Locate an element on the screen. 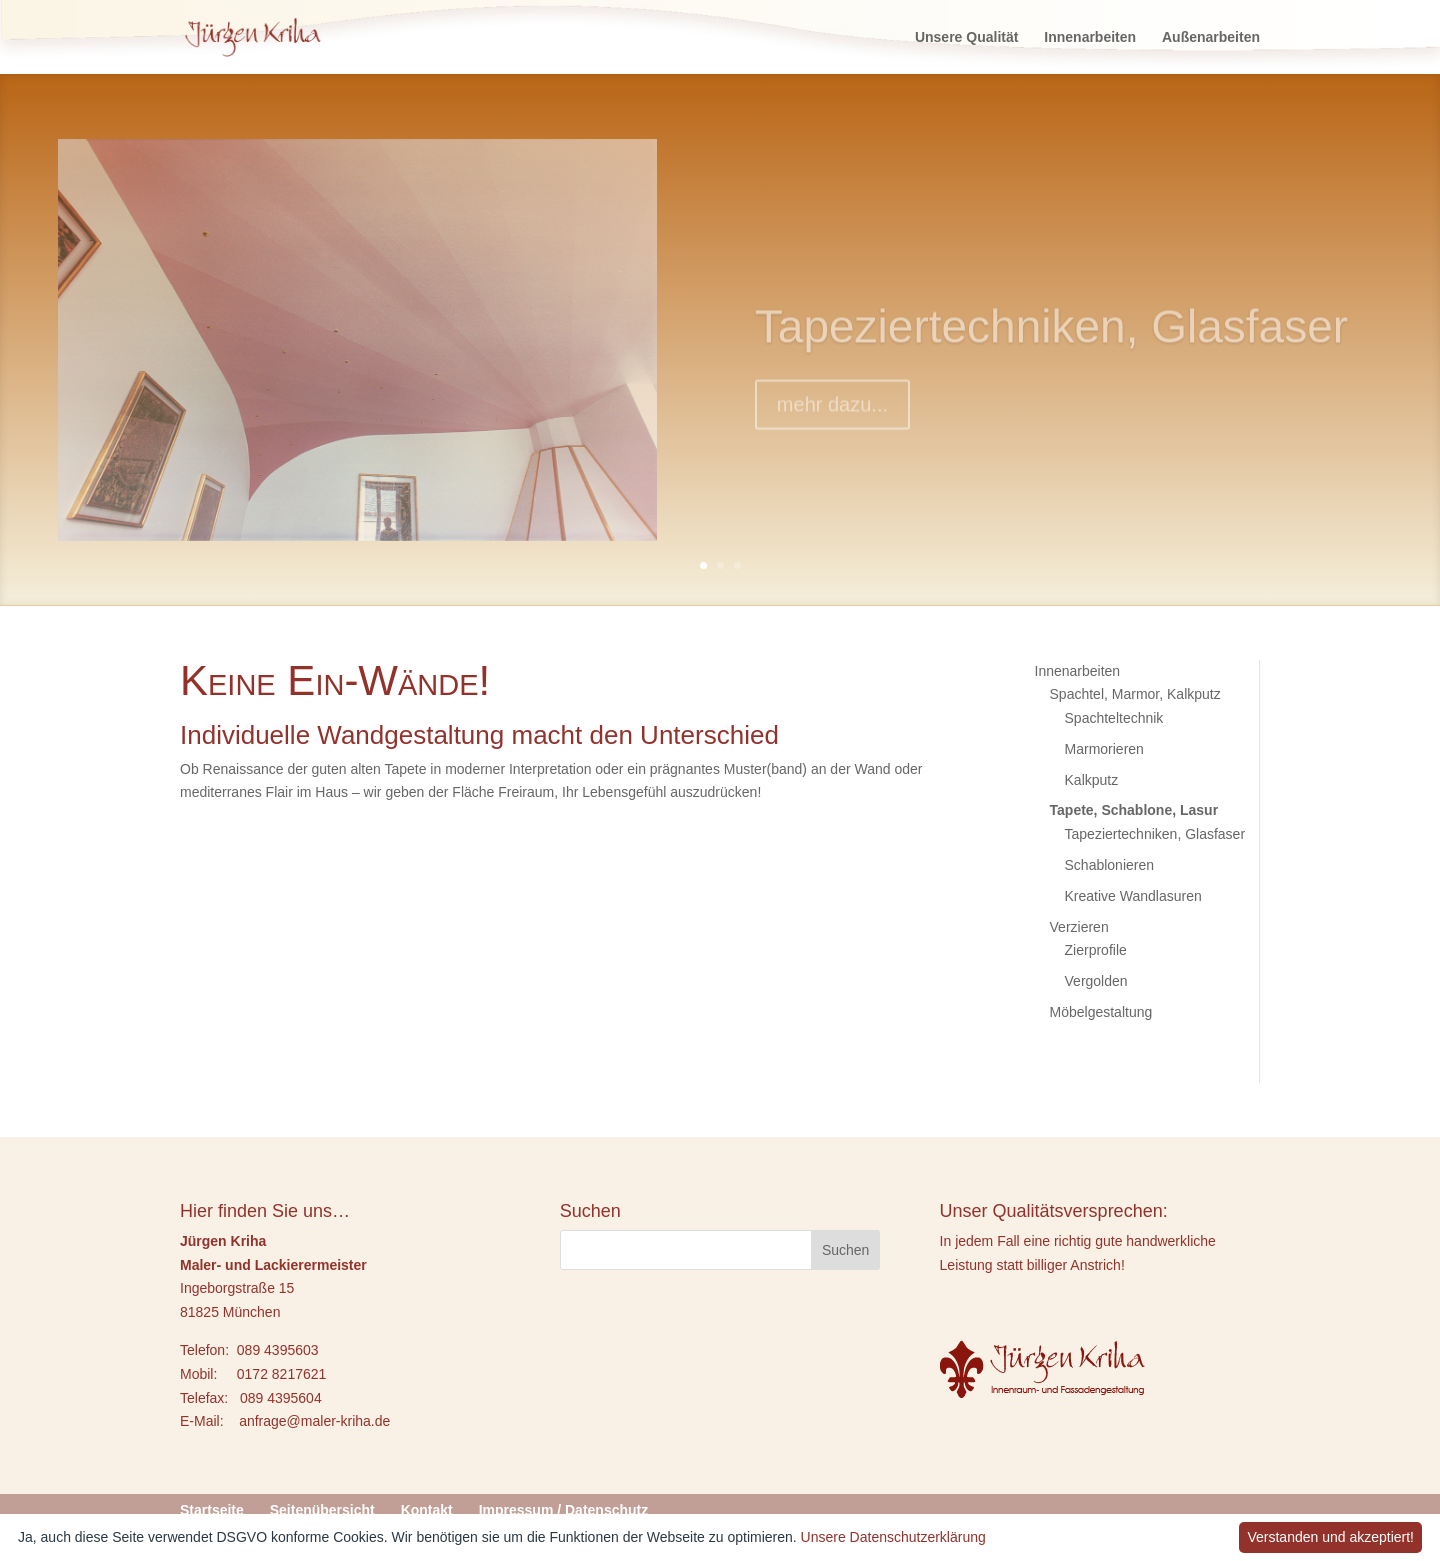 The height and width of the screenshot is (1561, 1440). Unsere Qualität is located at coordinates (966, 37).